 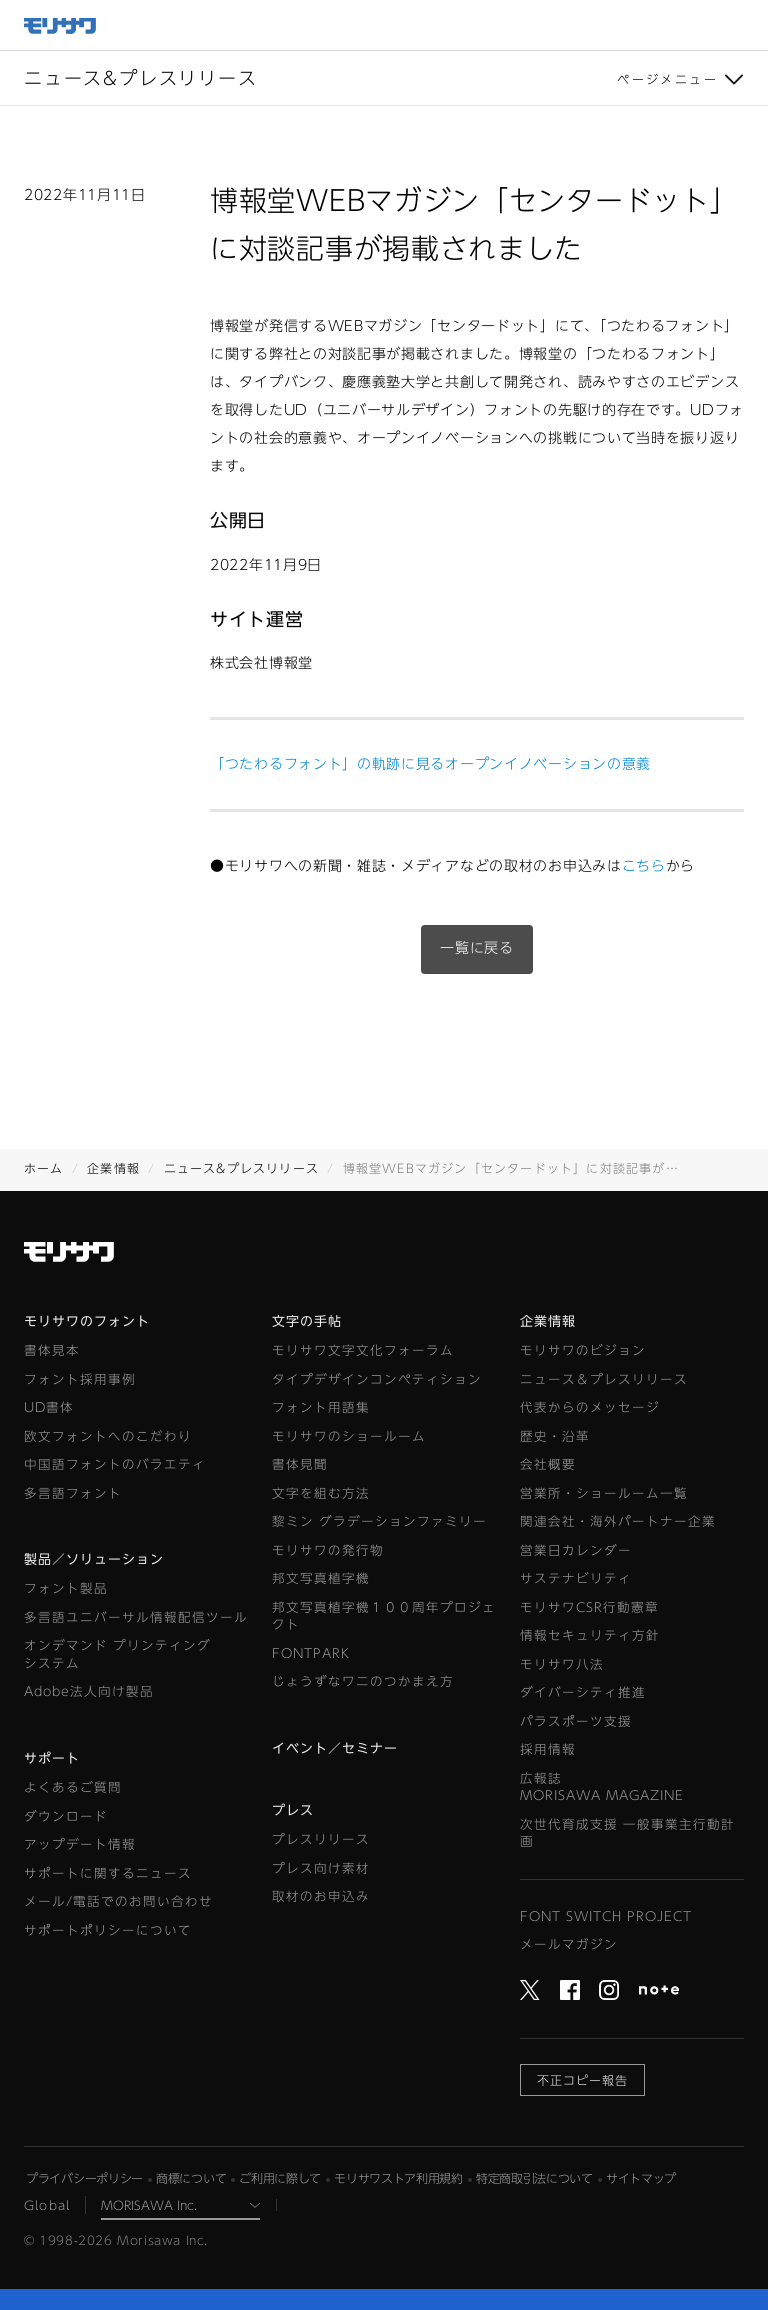 What do you see at coordinates (321, 1493) in the screenshot?
I see `文字を組む方法` at bounding box center [321, 1493].